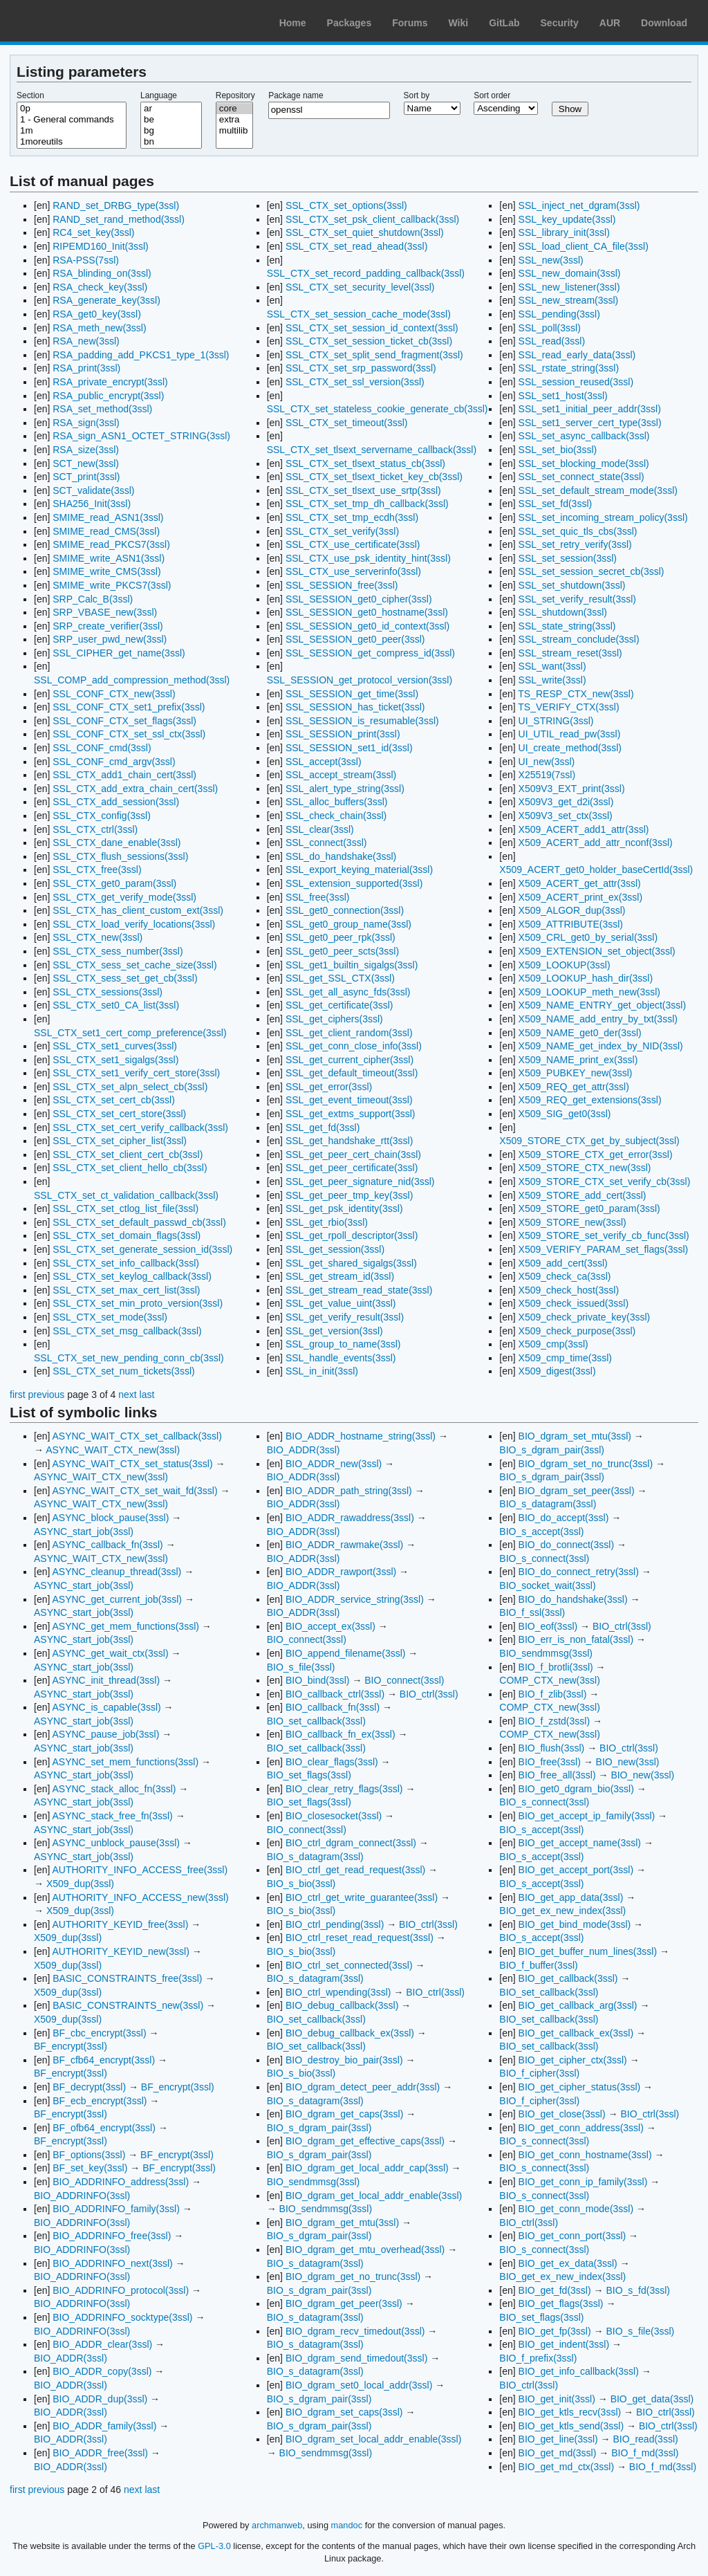 Image resolution: width=708 pixels, height=2576 pixels. Describe the element at coordinates (569, 368) in the screenshot. I see `SSL_rstate_string(3ssl)` at that location.